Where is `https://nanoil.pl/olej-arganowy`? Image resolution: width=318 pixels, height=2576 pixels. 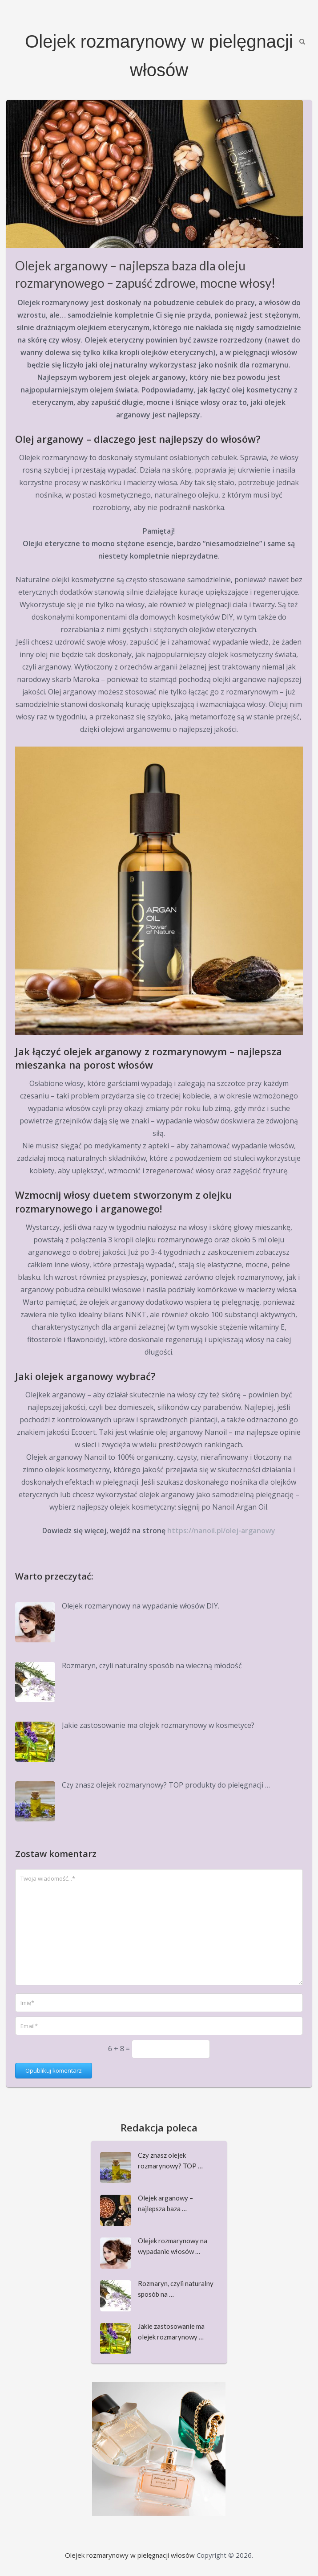 https://nanoil.pl/olej-arganowy is located at coordinates (221, 1530).